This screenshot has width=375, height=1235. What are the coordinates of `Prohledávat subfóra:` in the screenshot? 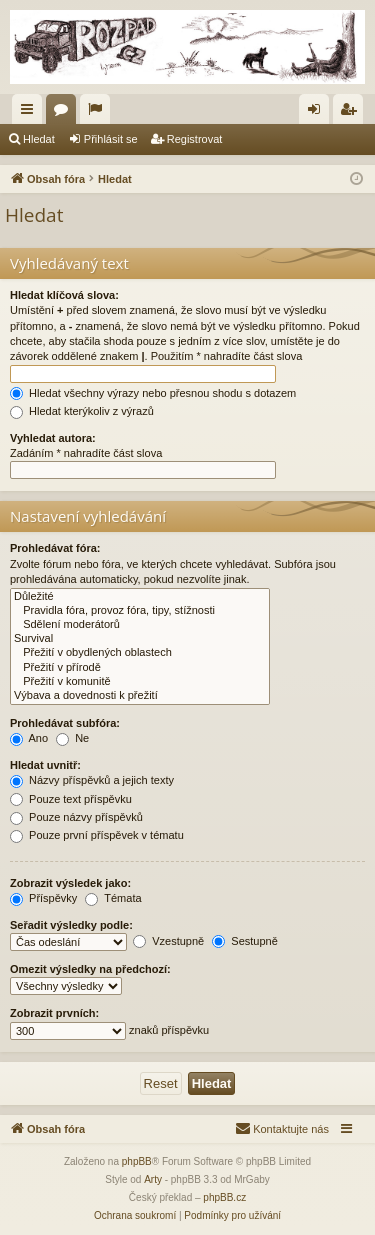 It's located at (65, 723).